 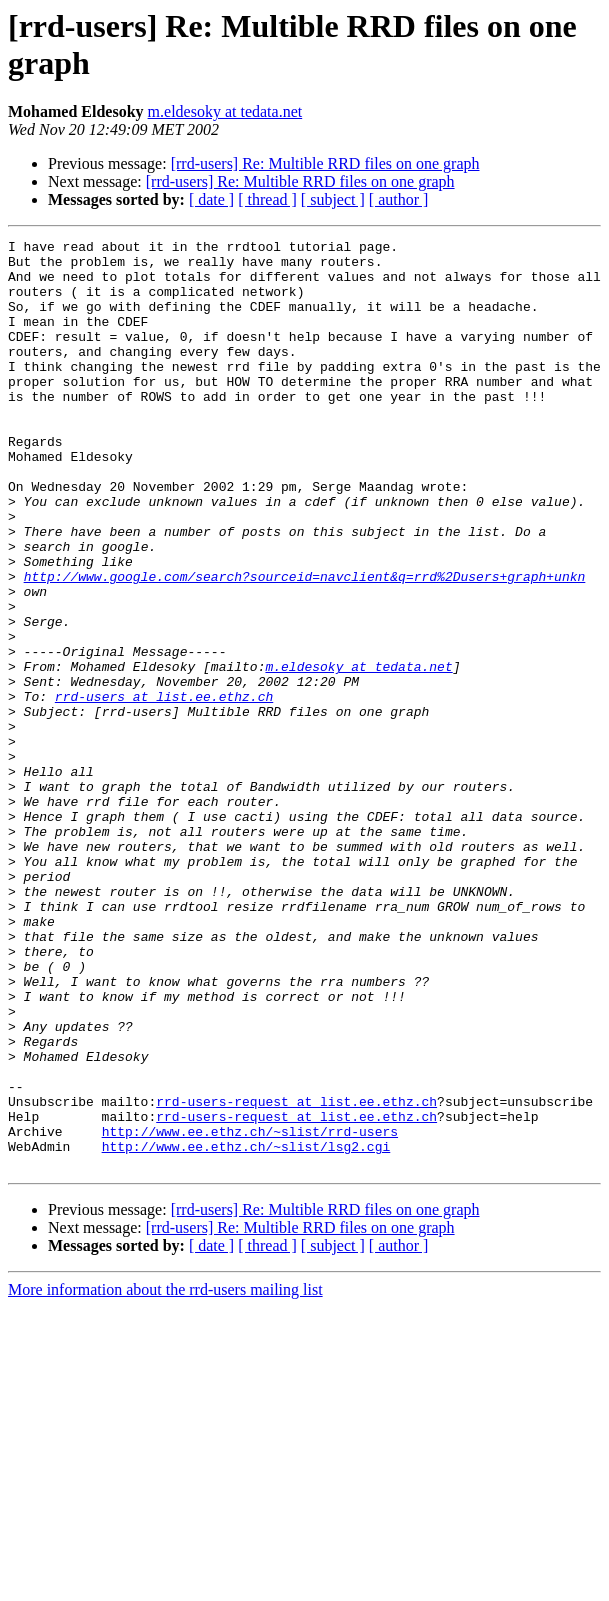 I want to click on http://www.google.com/search?sourceid=navclient&q=rrd%2Dusers+graph+unkn, so click(x=305, y=645).